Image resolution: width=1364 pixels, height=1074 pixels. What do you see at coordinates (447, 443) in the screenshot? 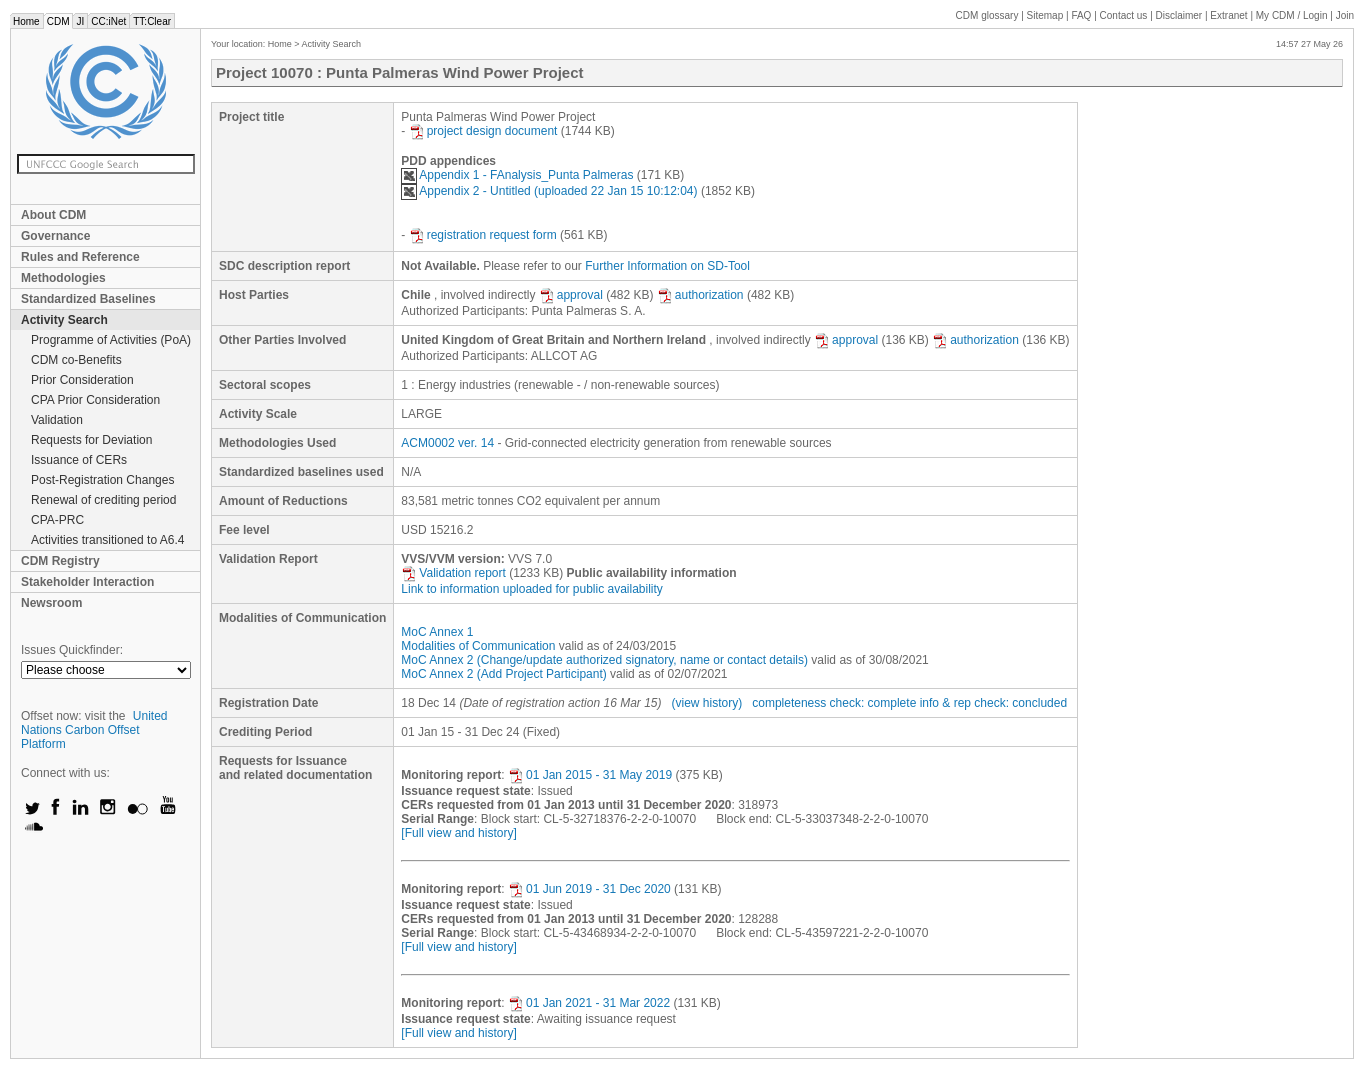
I see `ACM0002 ver. 14` at bounding box center [447, 443].